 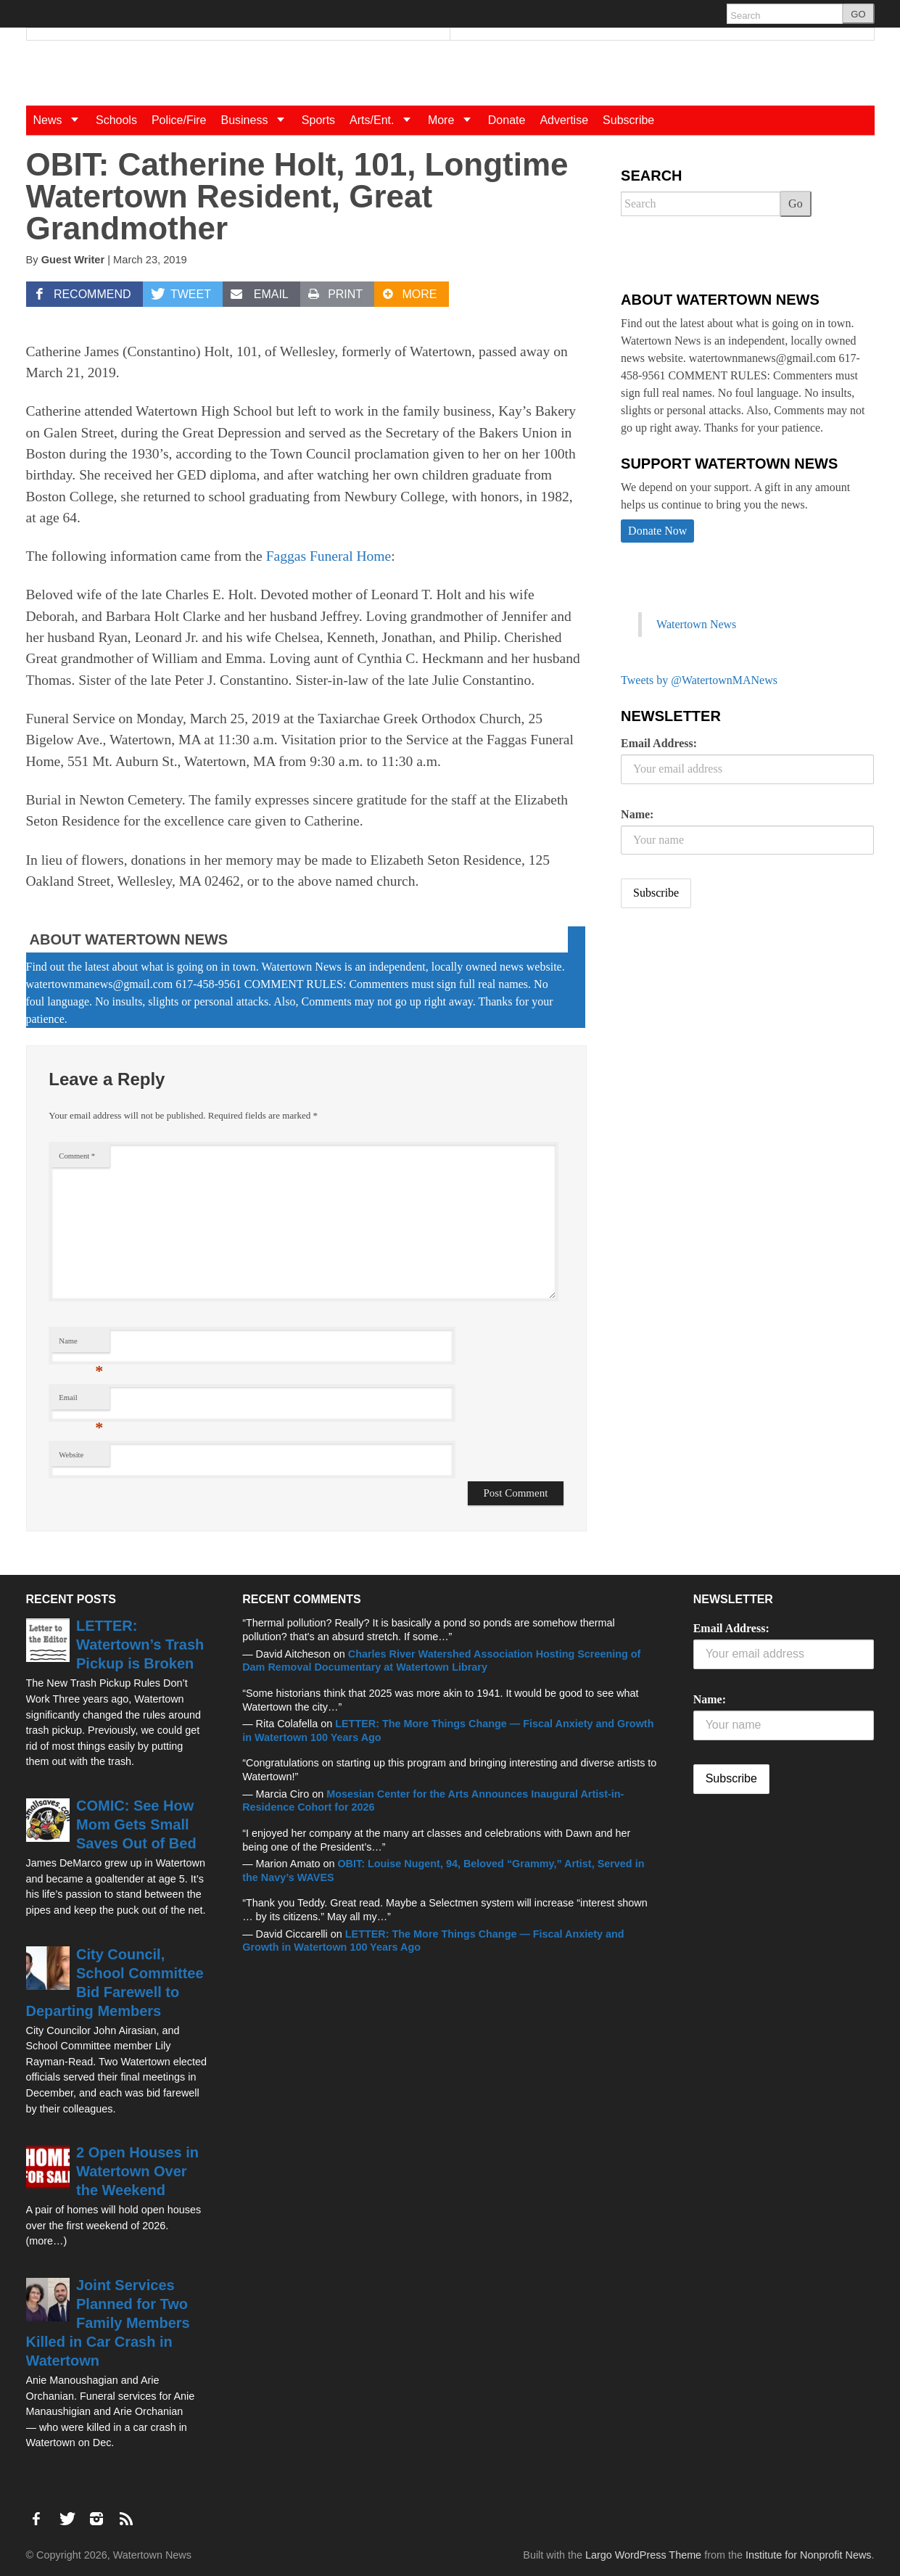 I want to click on Schools, so click(x=116, y=120).